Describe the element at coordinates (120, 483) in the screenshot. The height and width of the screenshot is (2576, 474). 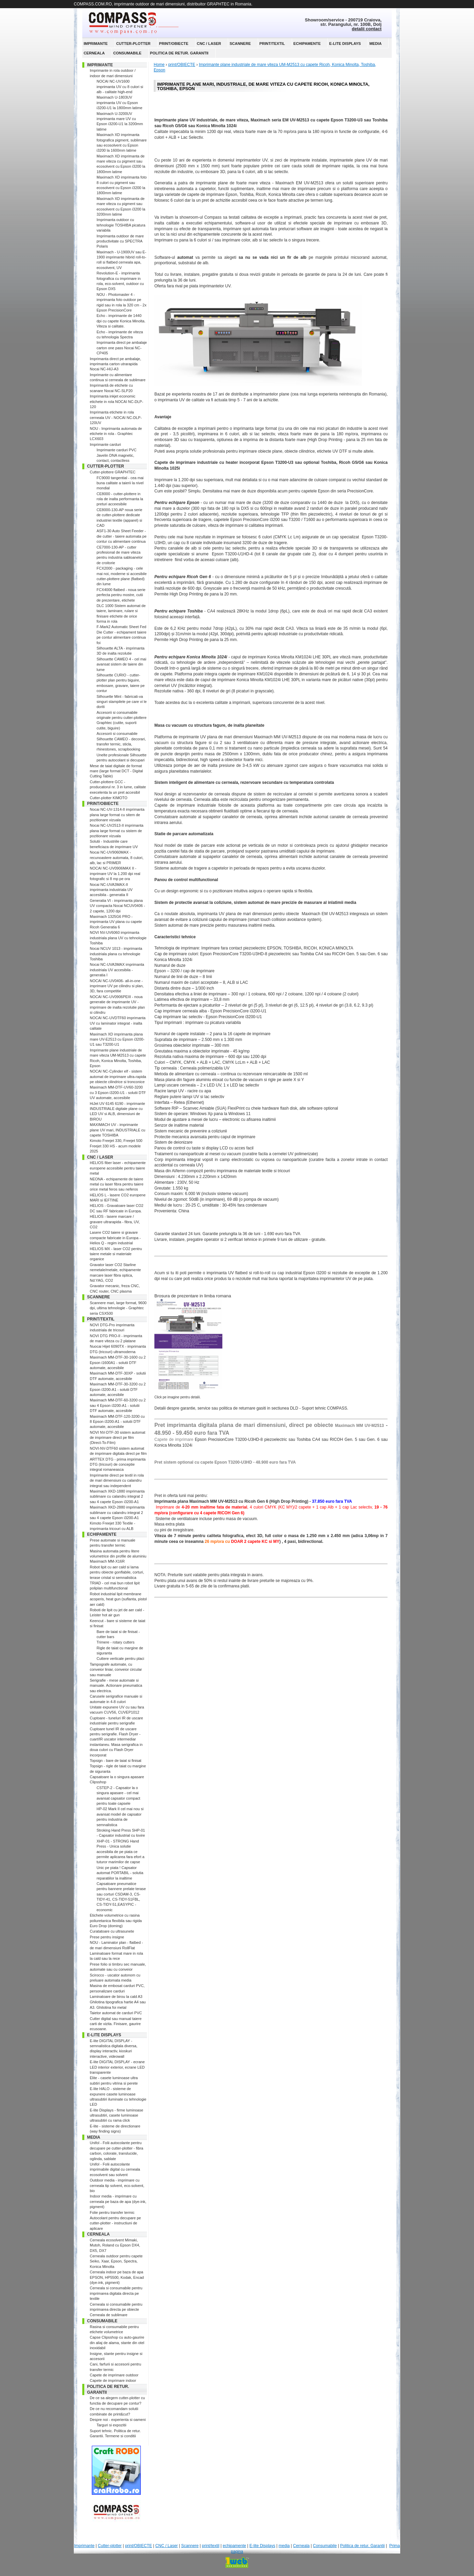
I see `FC9000 tangential - cea mai buna calitate a taierii la nivel mondial` at that location.